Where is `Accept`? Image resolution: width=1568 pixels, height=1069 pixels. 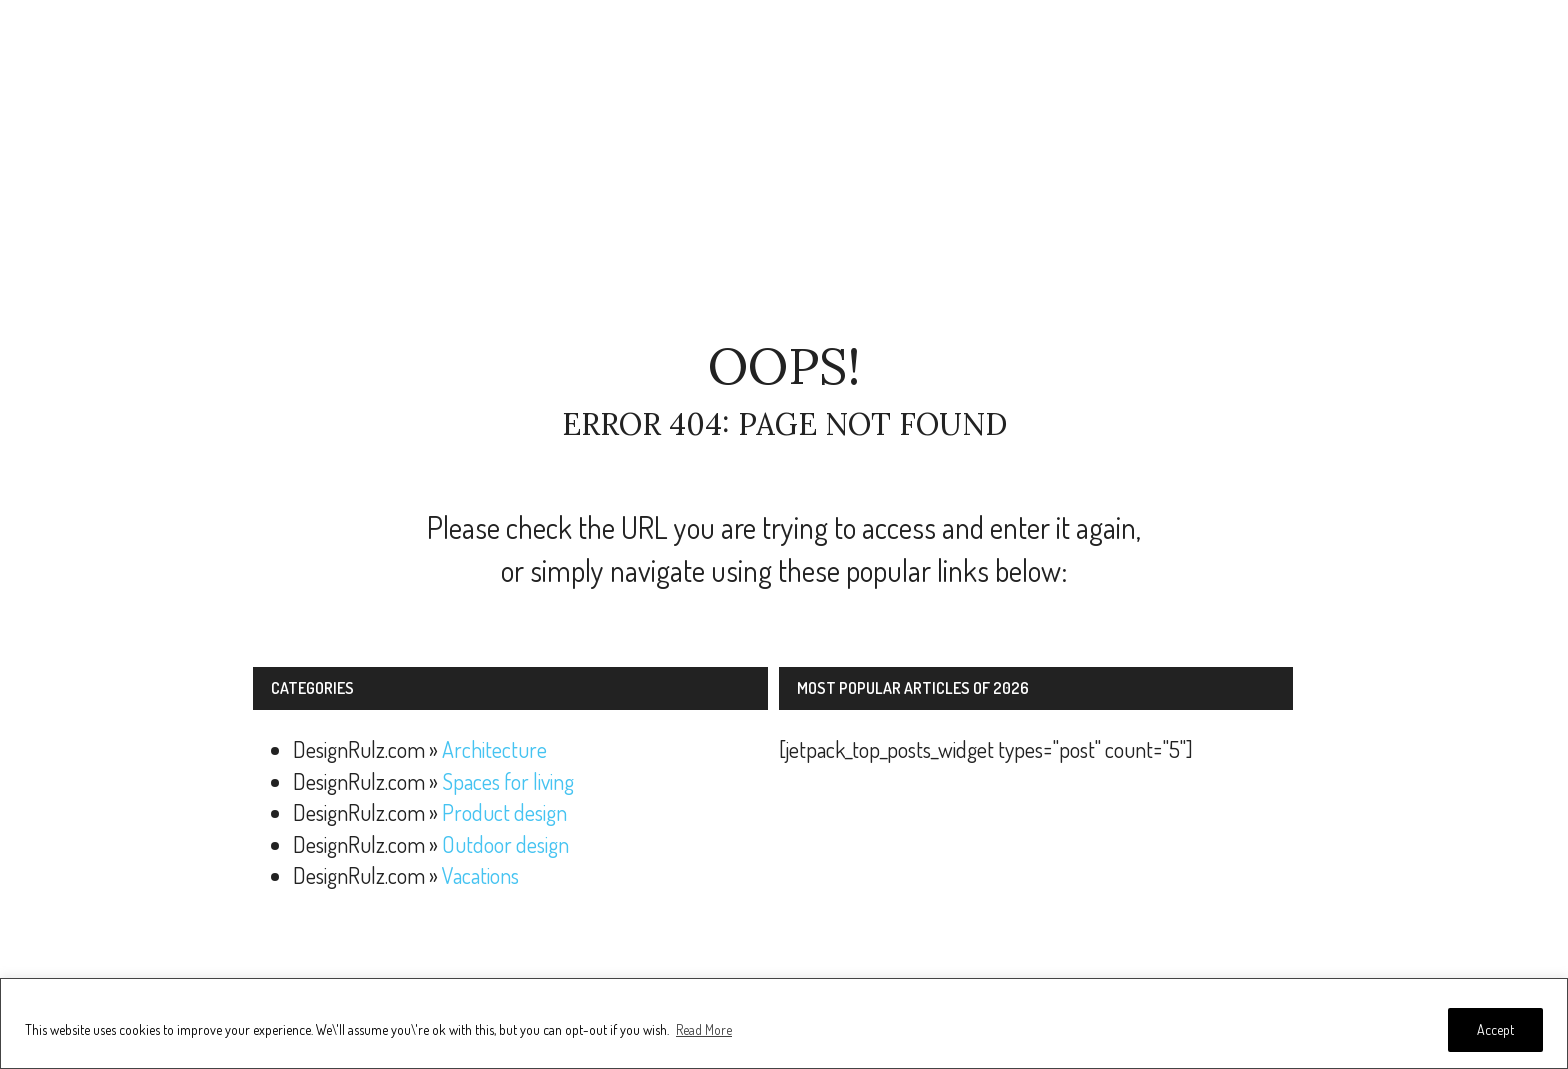
Accept is located at coordinates (1495, 1029).